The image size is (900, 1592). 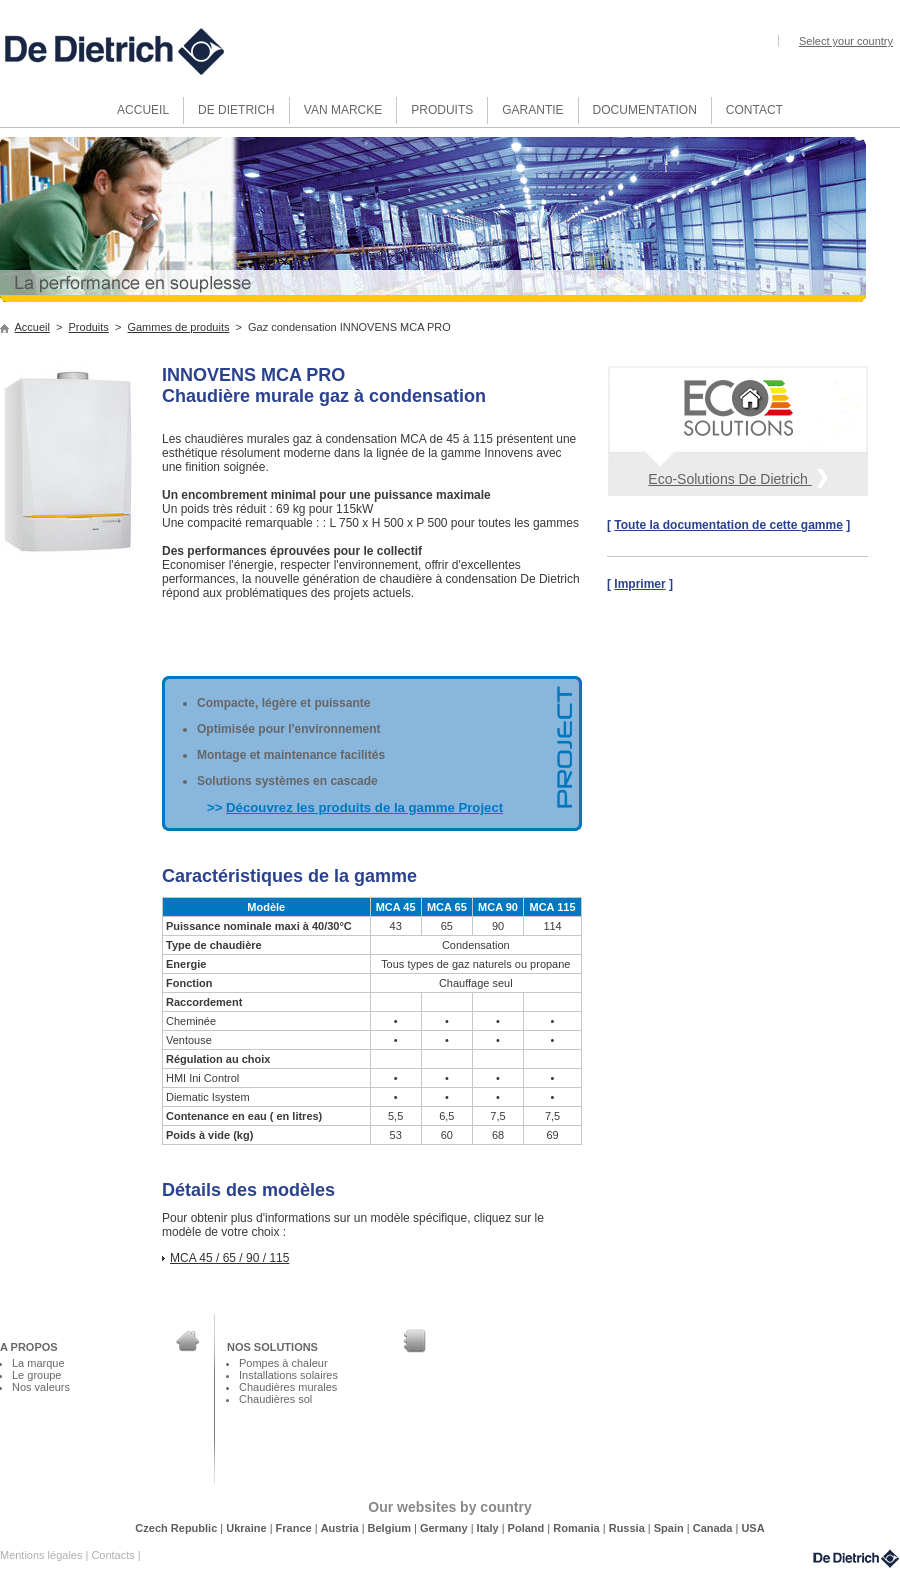 What do you see at coordinates (178, 327) in the screenshot?
I see `Gammes de produits` at bounding box center [178, 327].